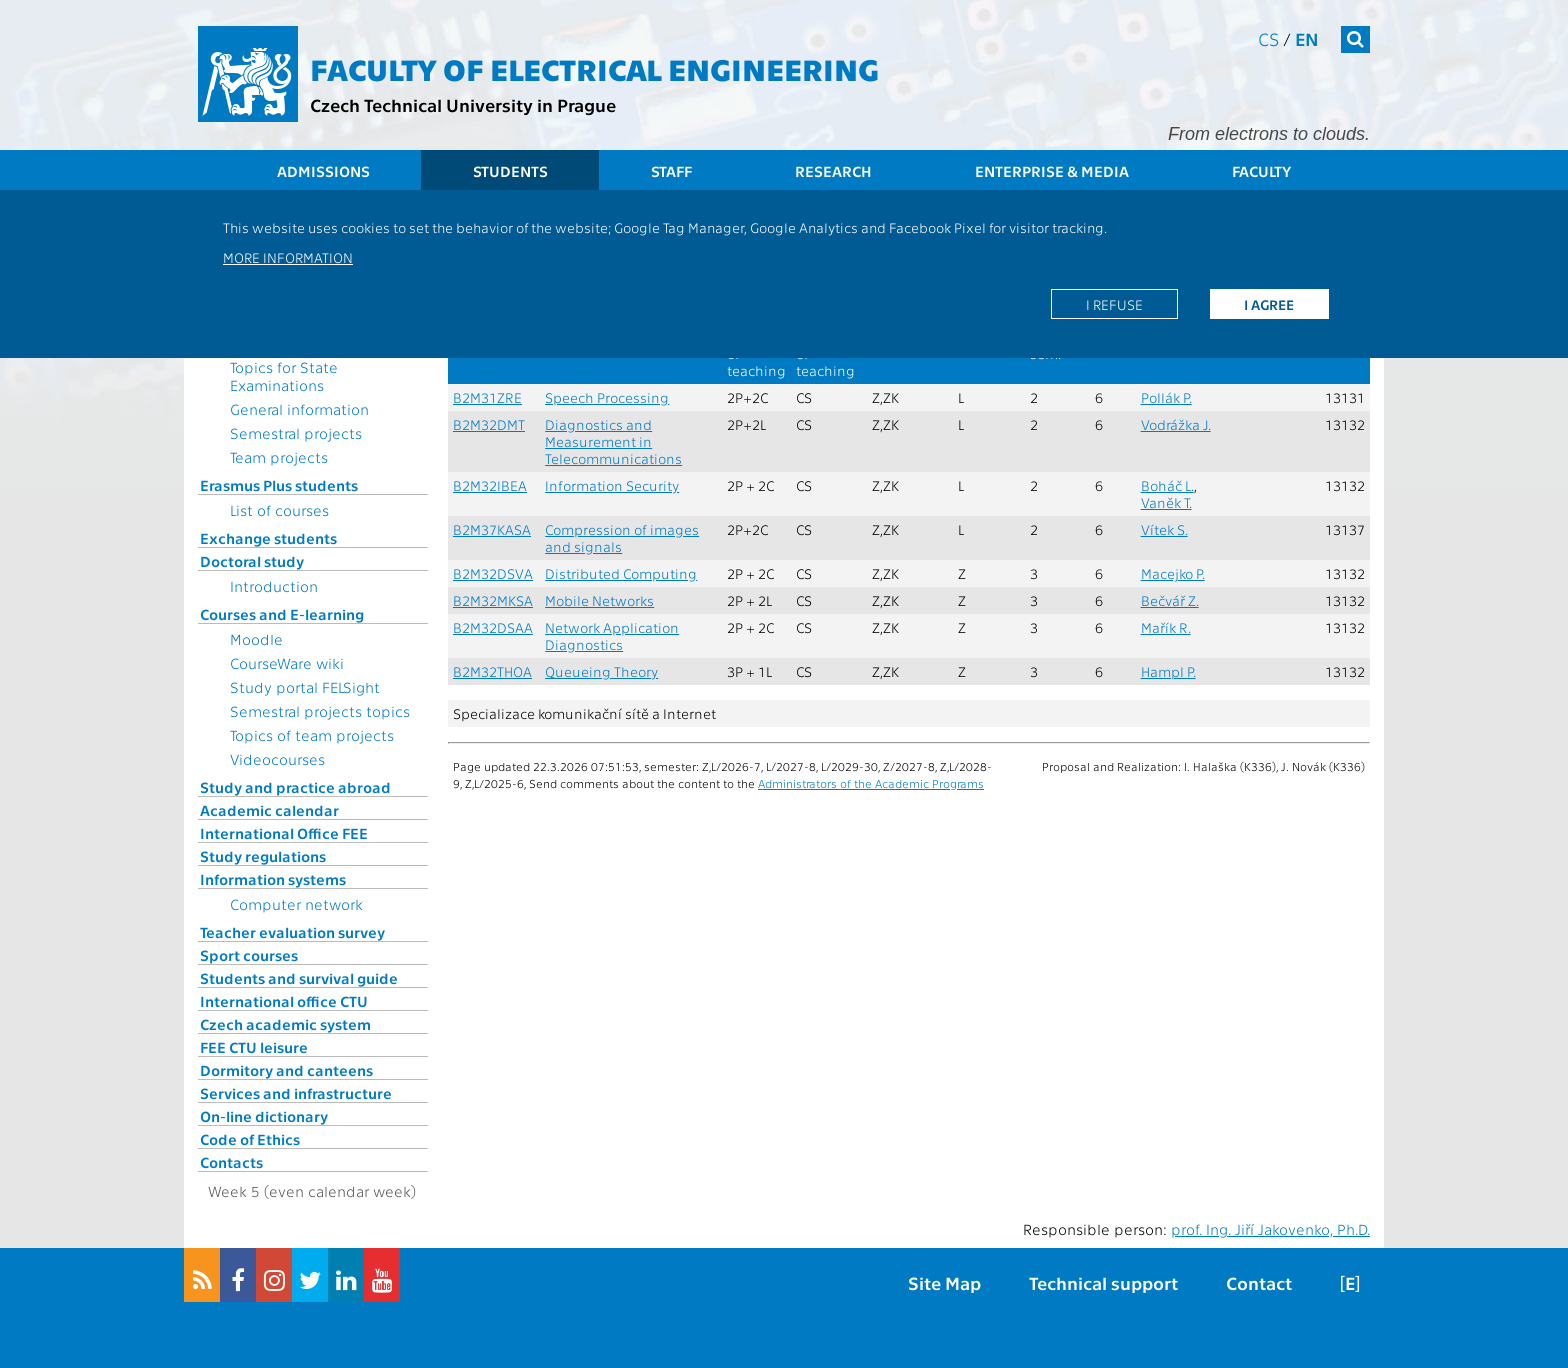 This screenshot has height=1368, width=1568. Describe the element at coordinates (493, 573) in the screenshot. I see `B2M32DSVA` at that location.